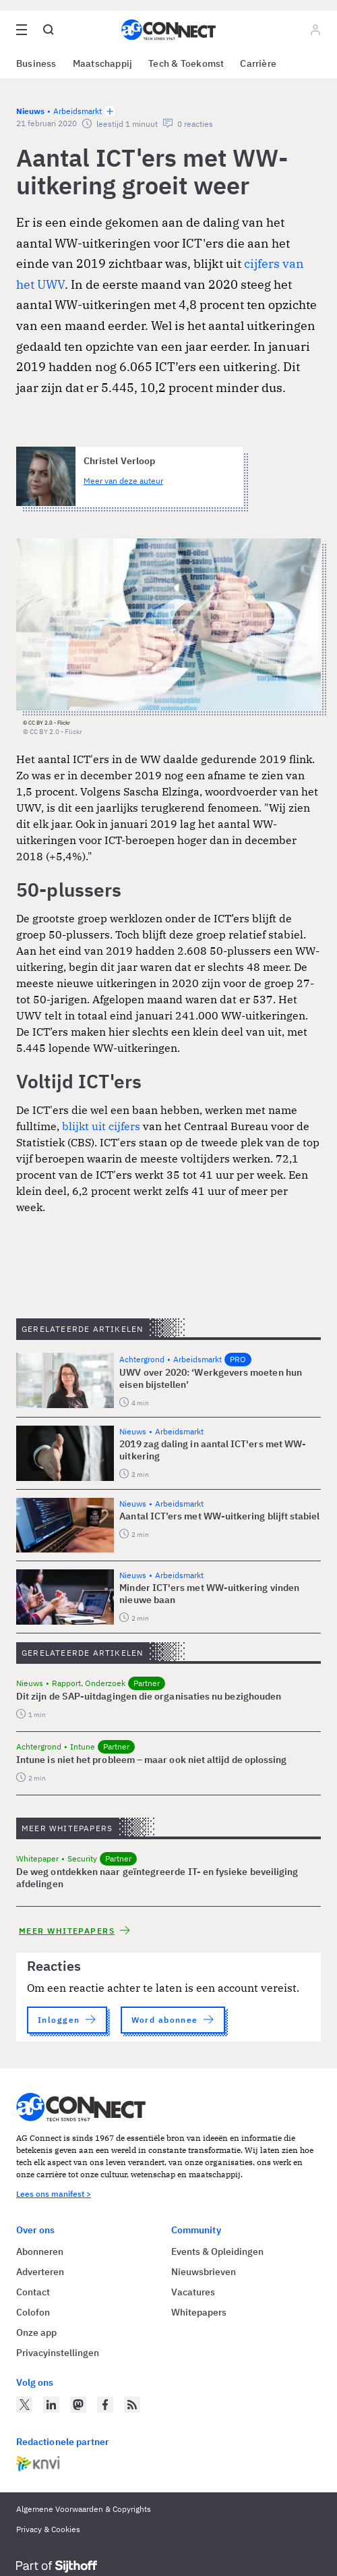  I want to click on Maatschappij, so click(103, 63).